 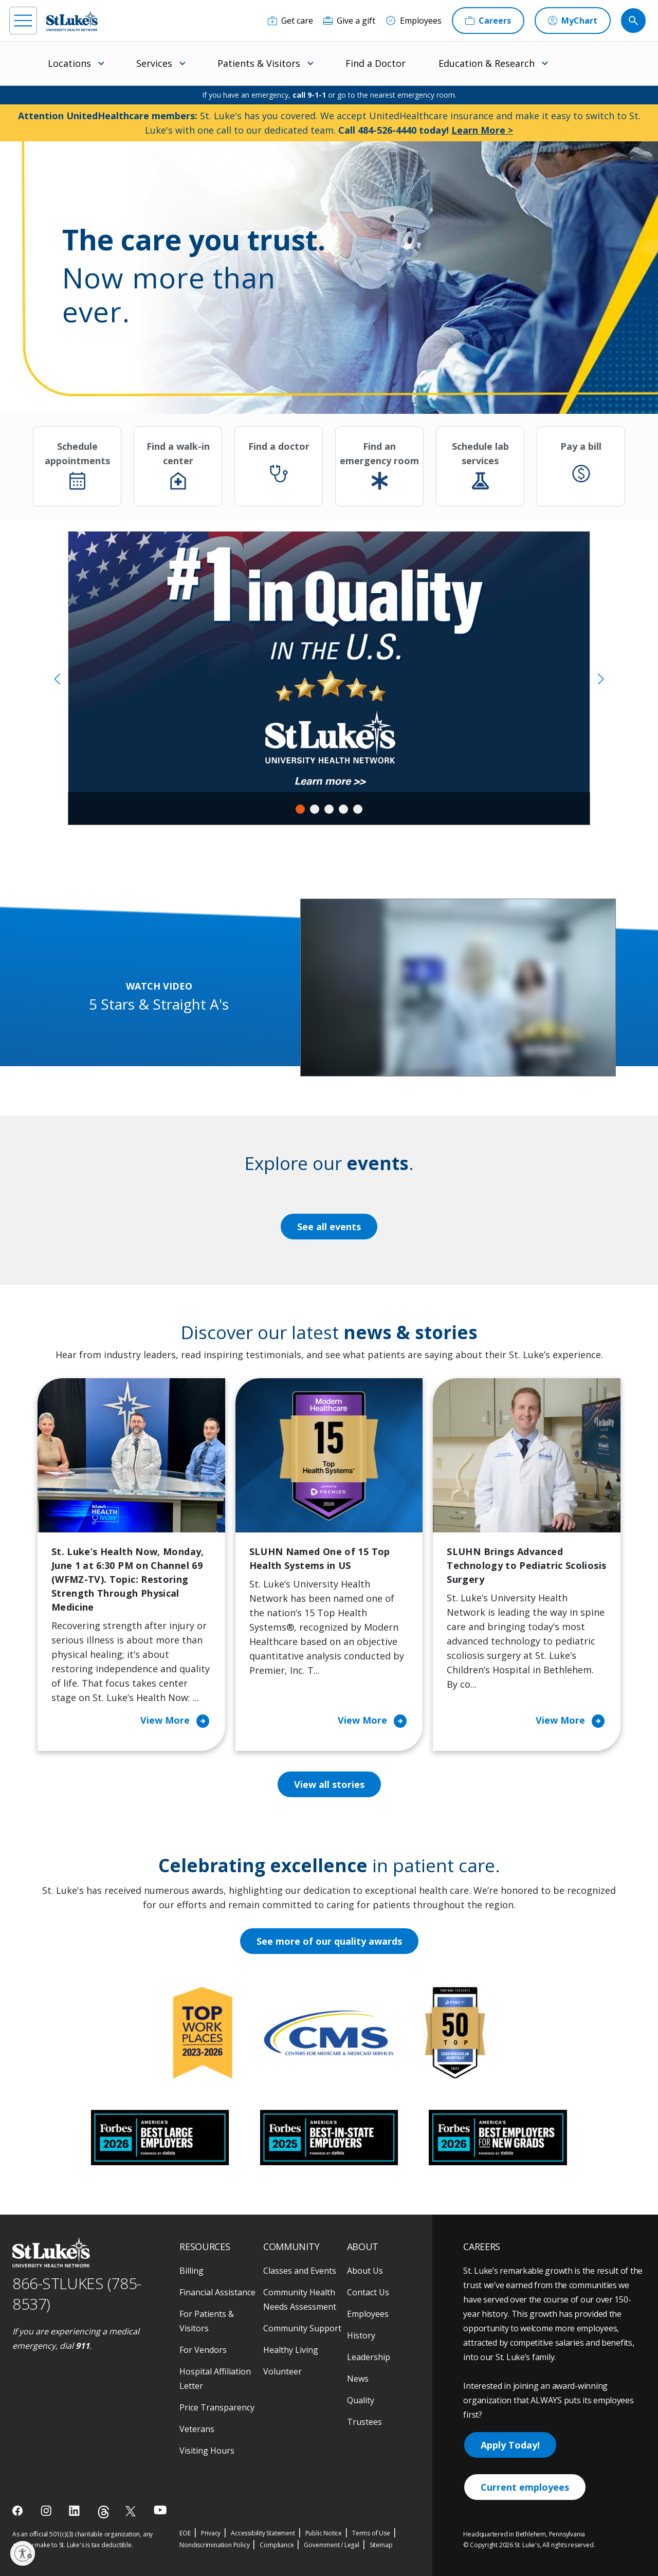 What do you see at coordinates (203, 2349) in the screenshot?
I see `For Vendors` at bounding box center [203, 2349].